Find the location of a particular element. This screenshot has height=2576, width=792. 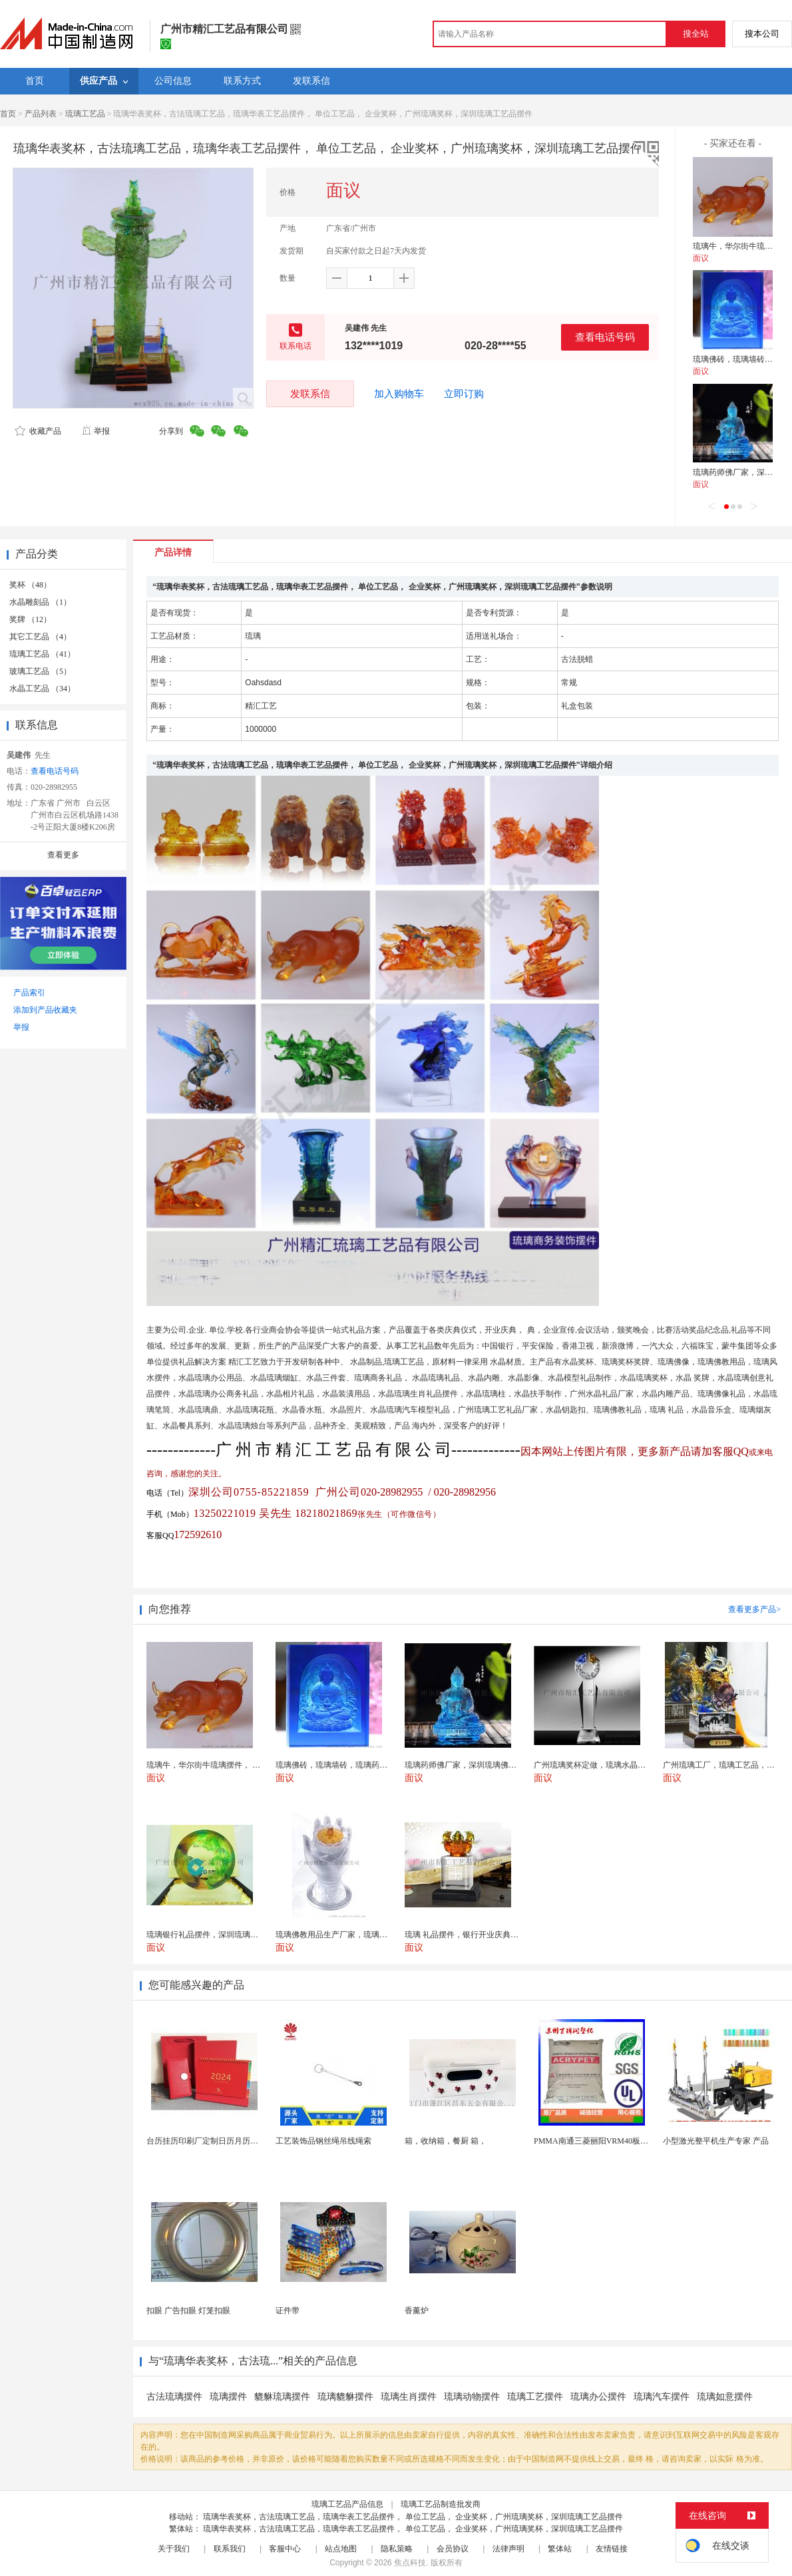

PMMA南通三菱丽阳VRM40板材级 型材工艺品原... is located at coordinates (623, 2141).